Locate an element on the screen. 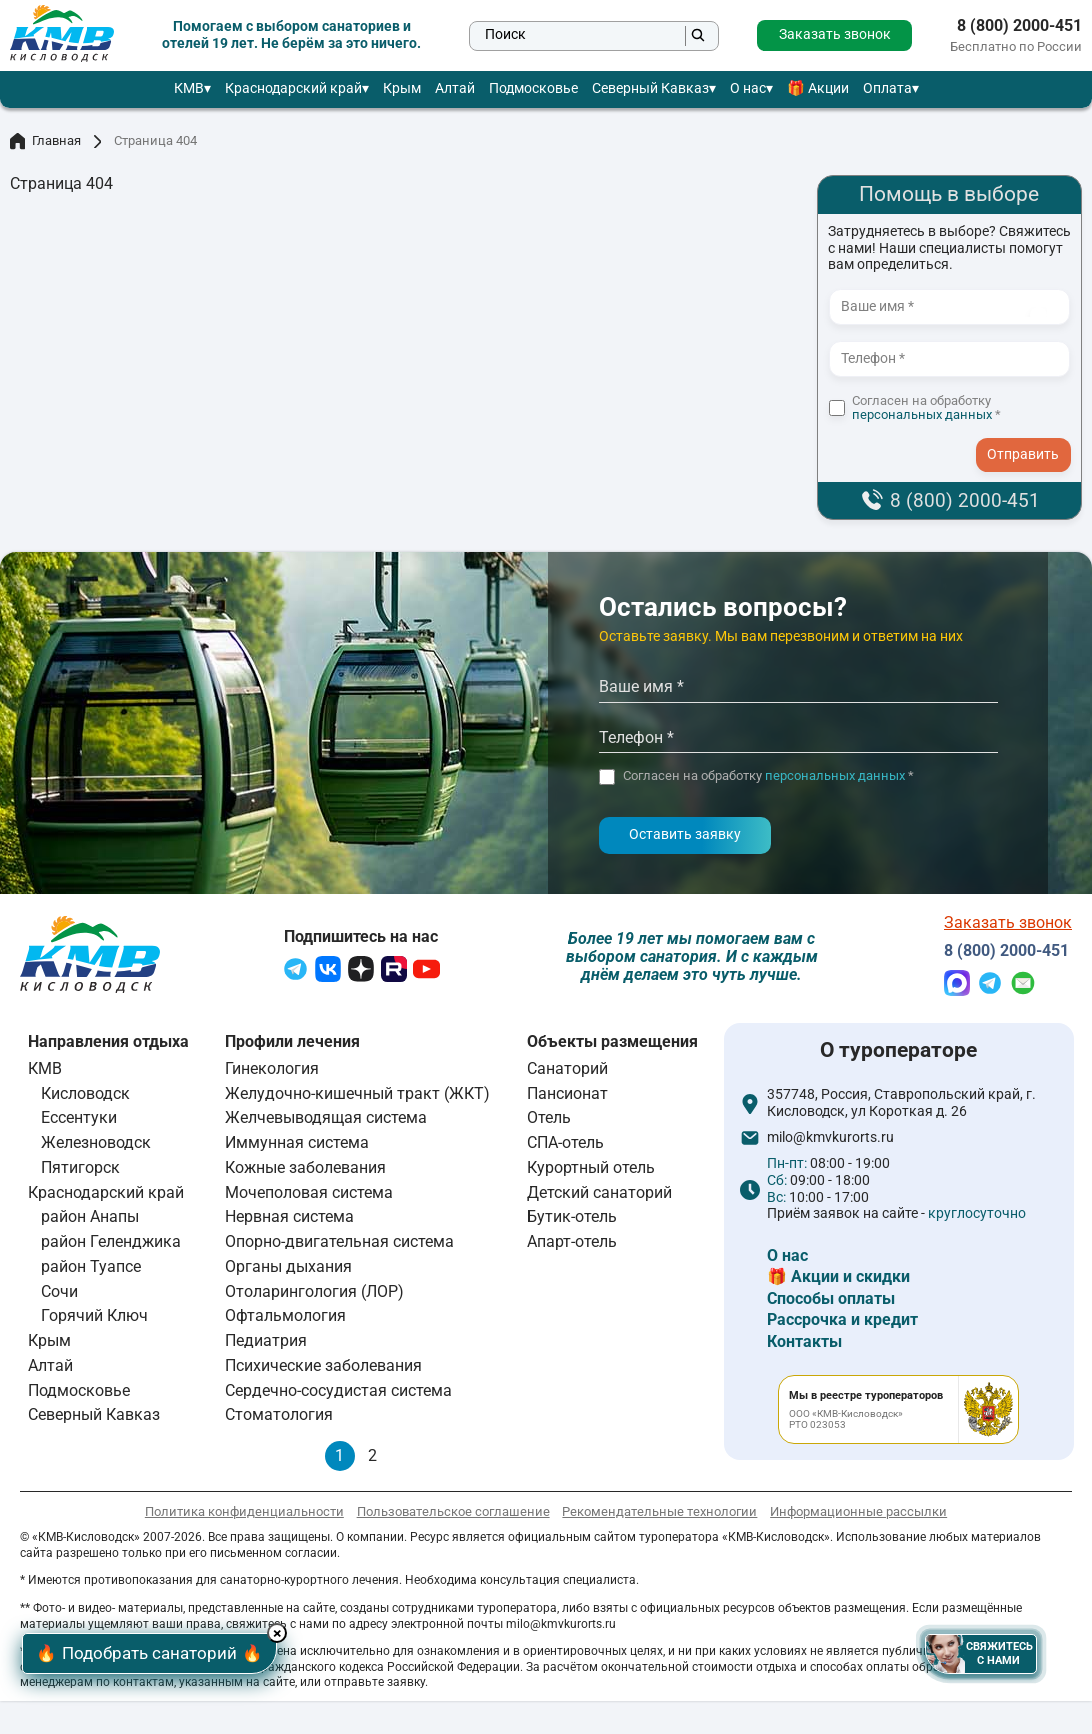  Отель is located at coordinates (549, 1121).